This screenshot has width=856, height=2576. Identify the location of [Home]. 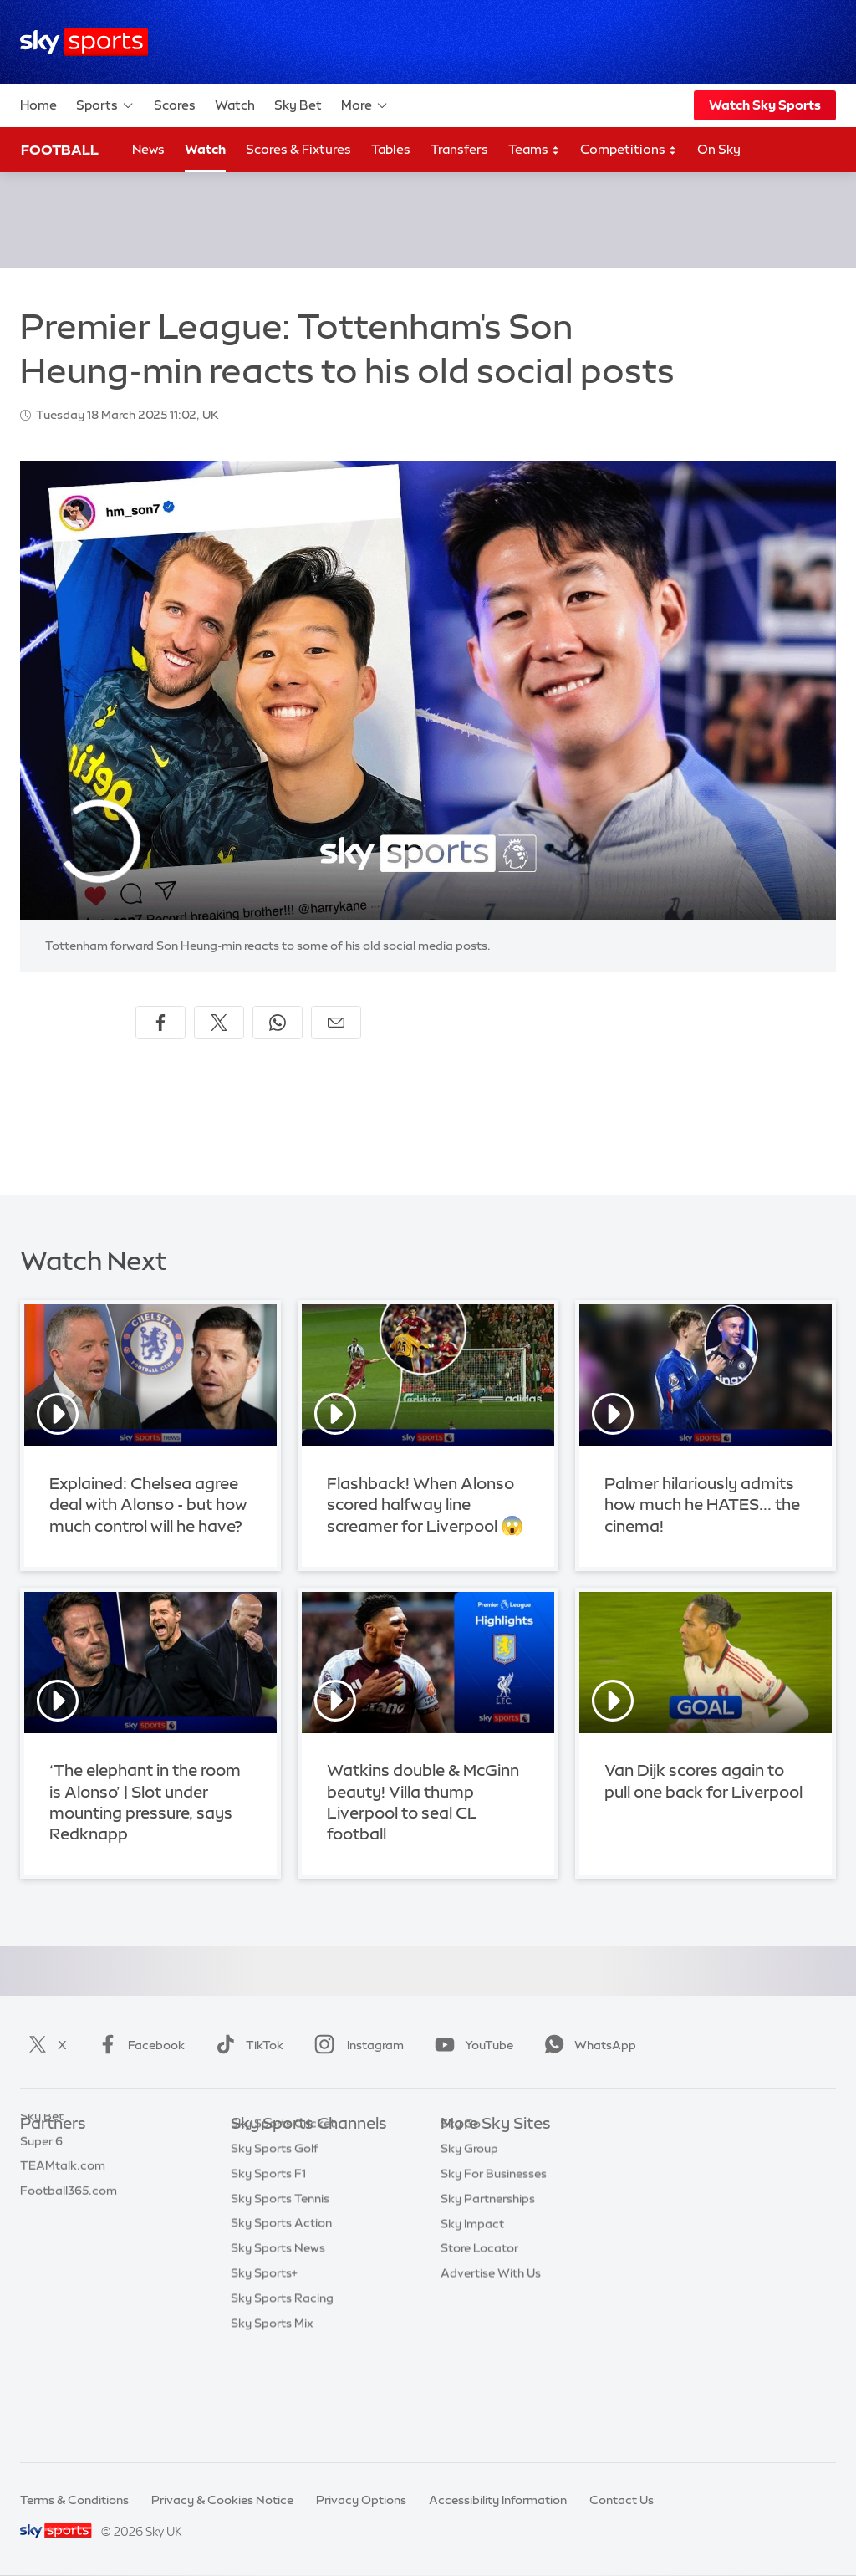
(84, 42).